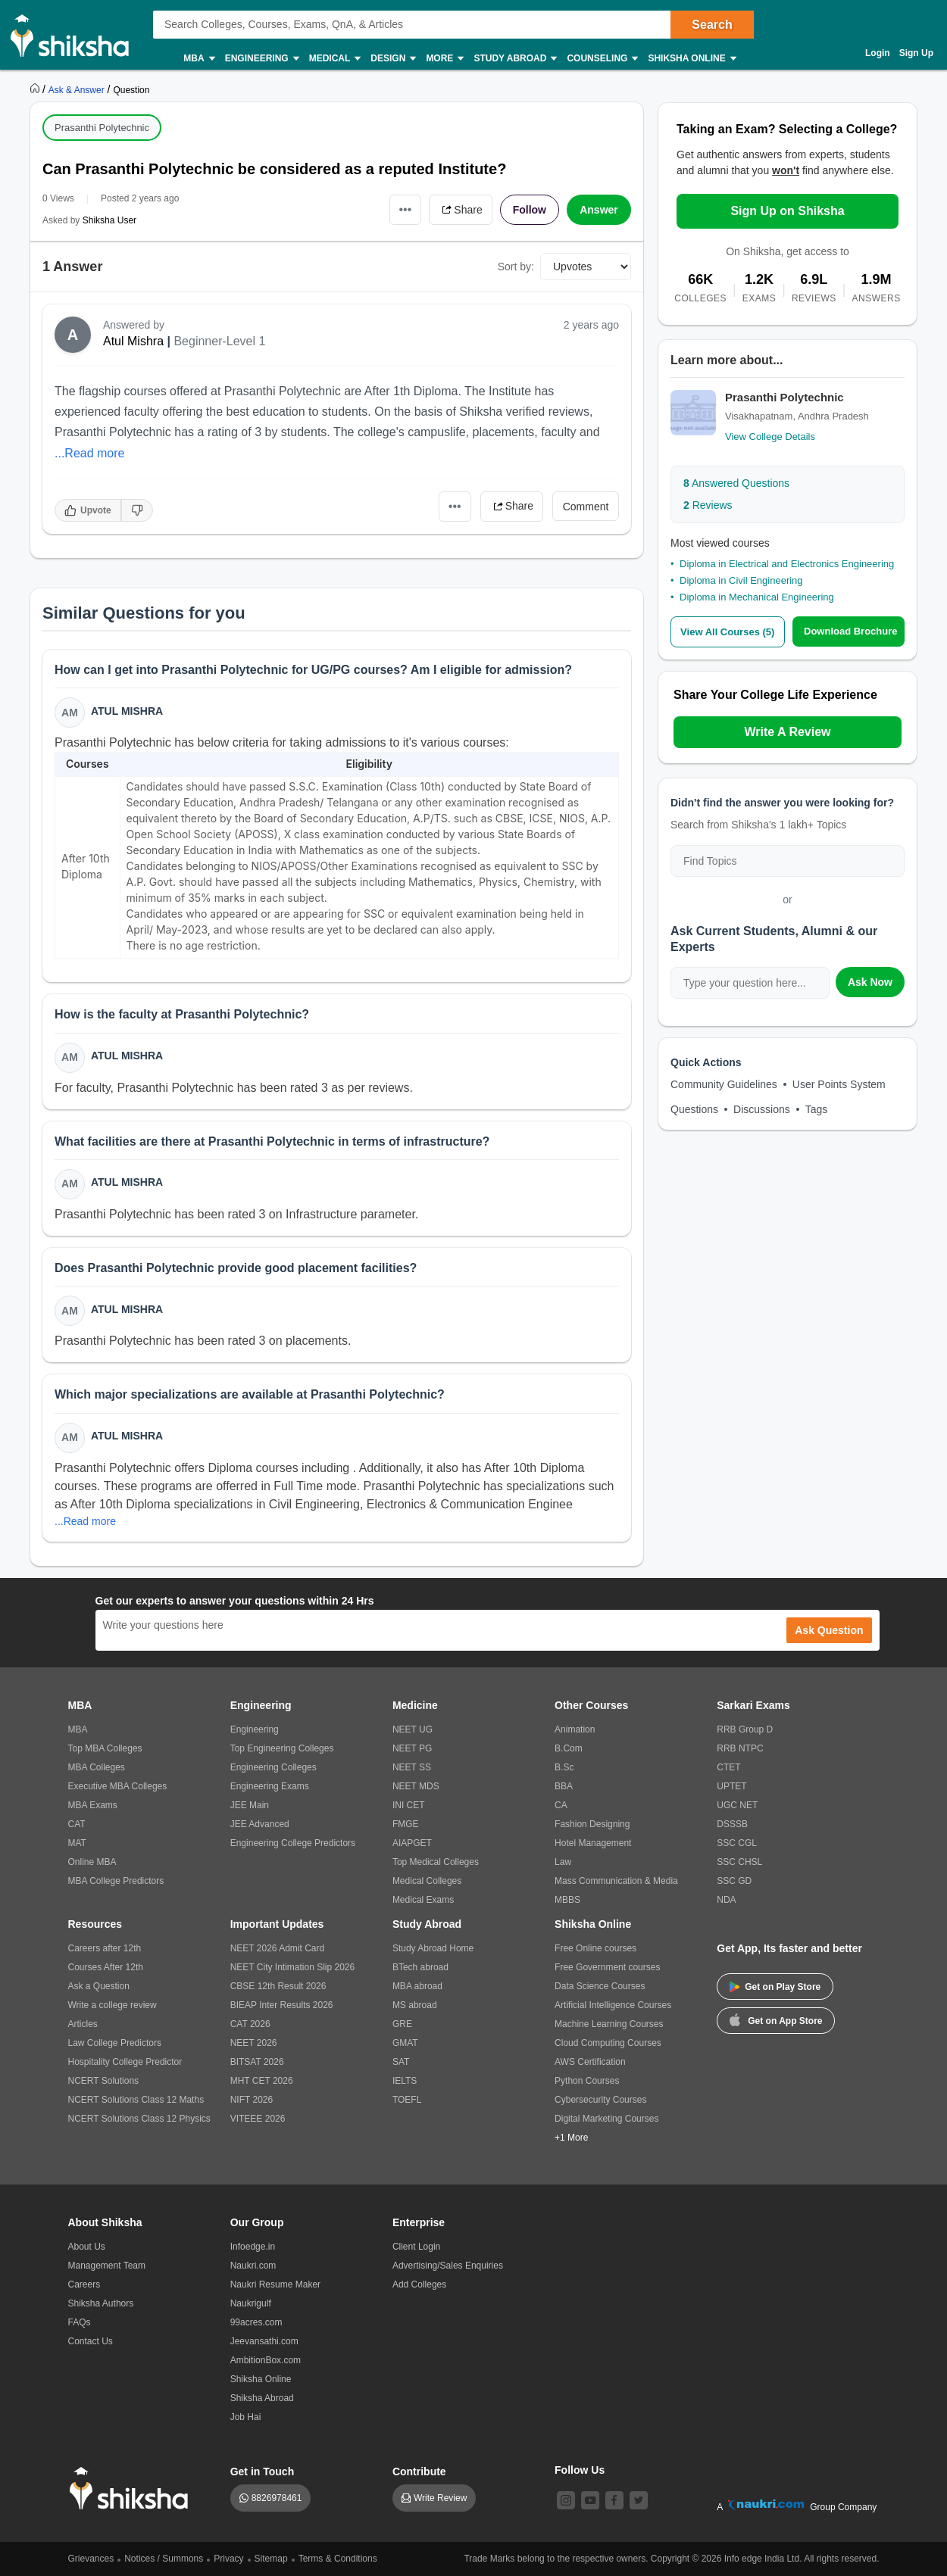 The image size is (947, 2576). Describe the element at coordinates (423, 1900) in the screenshot. I see `Medical Exams` at that location.